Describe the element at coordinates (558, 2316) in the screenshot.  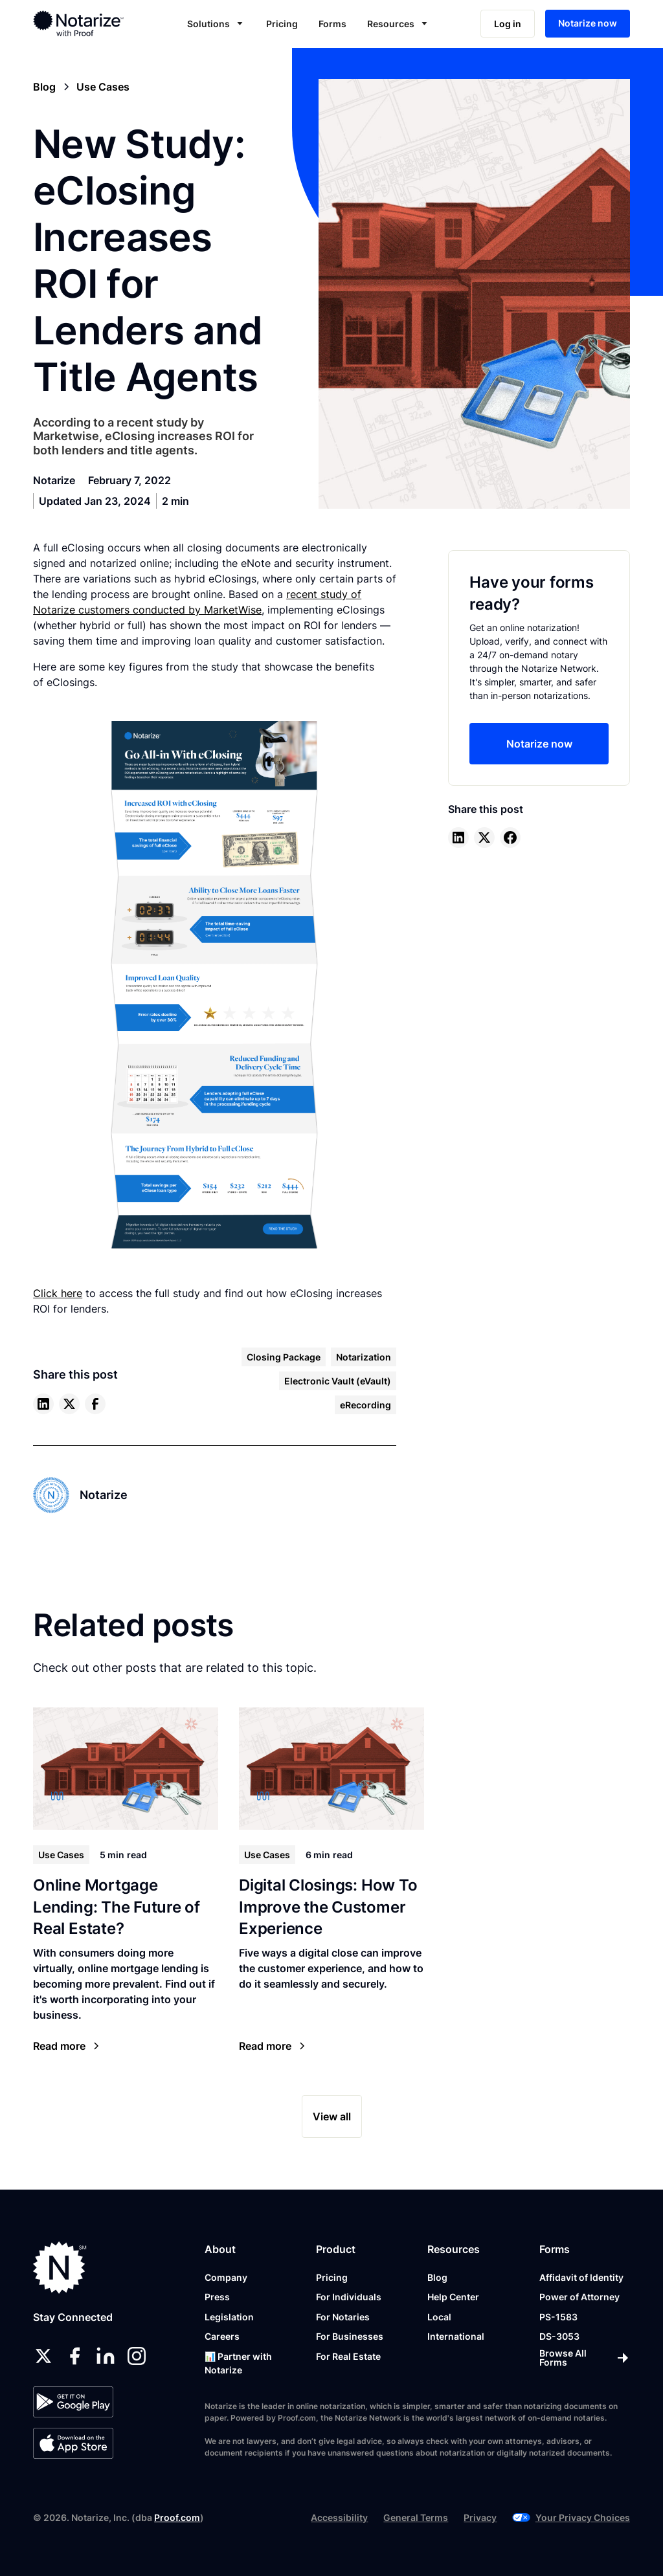
I see `PS-1583` at that location.